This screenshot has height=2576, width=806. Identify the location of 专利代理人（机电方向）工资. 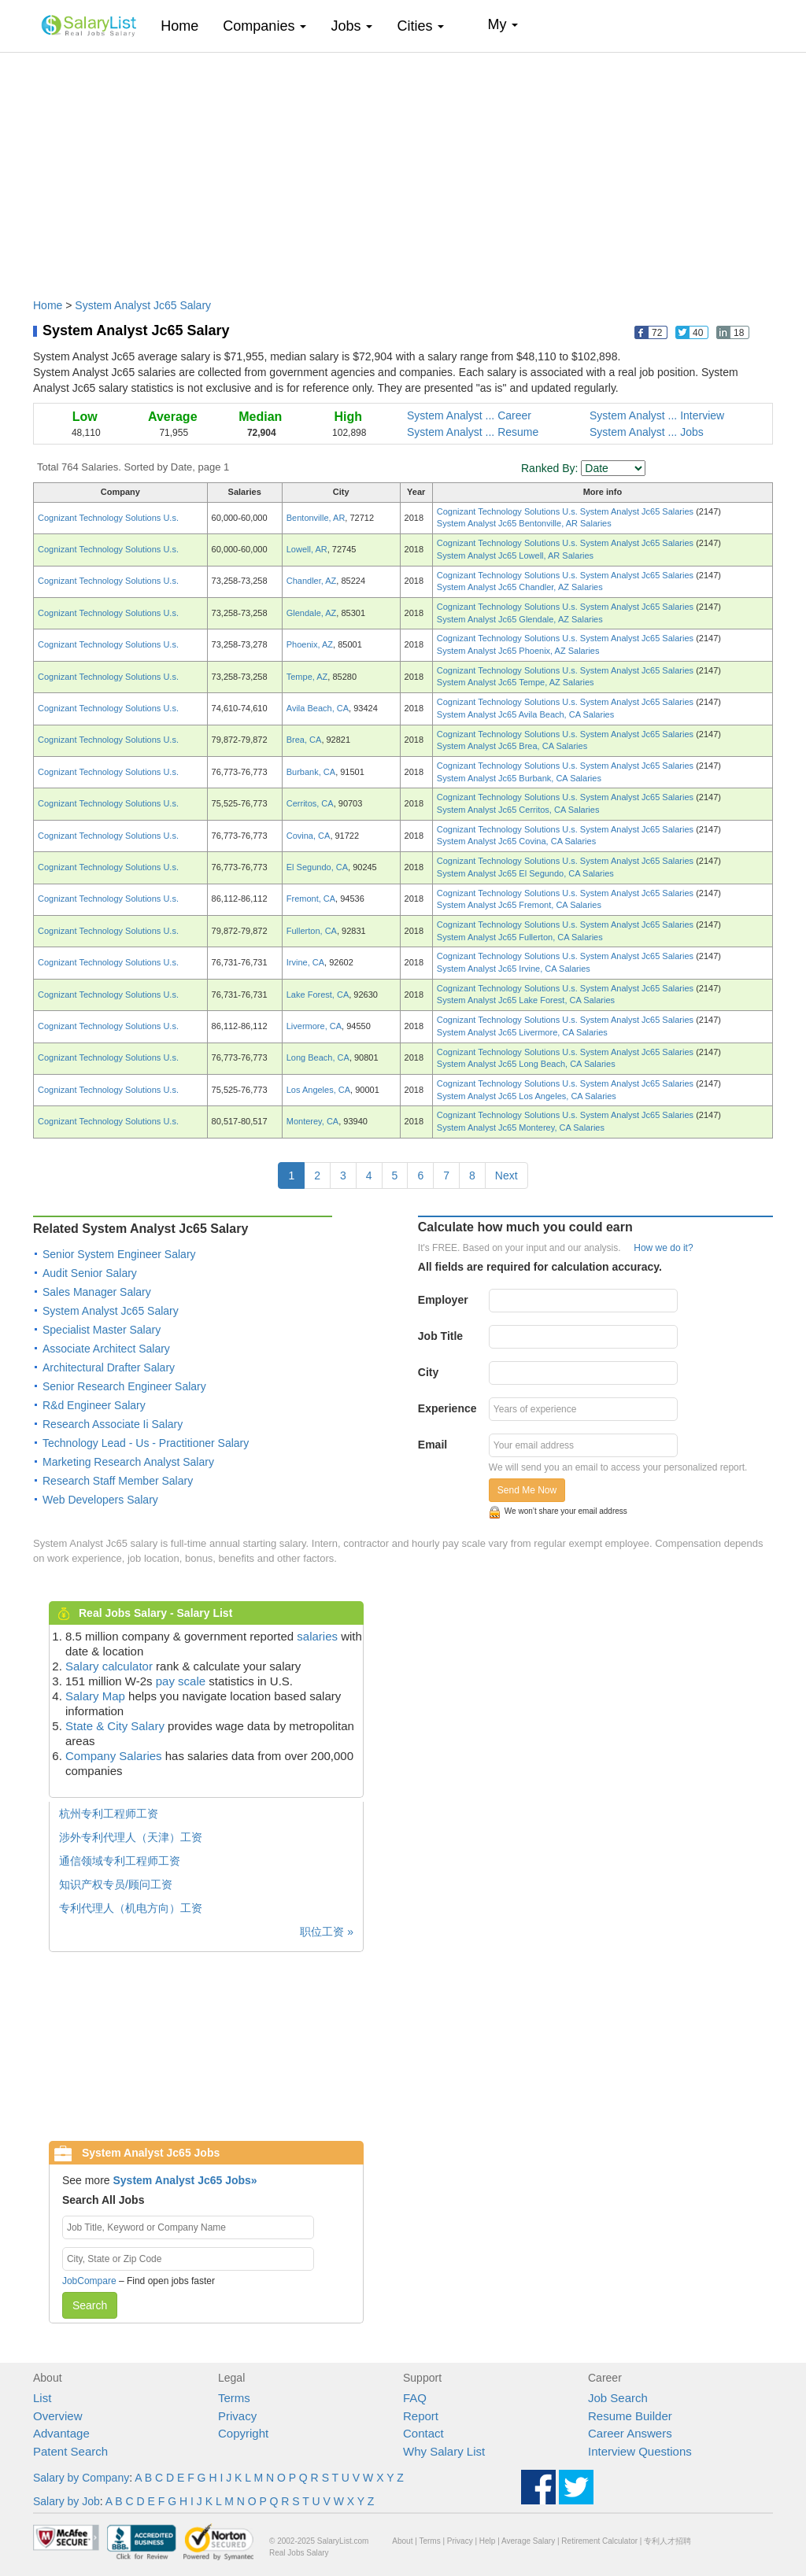
(130, 1908).